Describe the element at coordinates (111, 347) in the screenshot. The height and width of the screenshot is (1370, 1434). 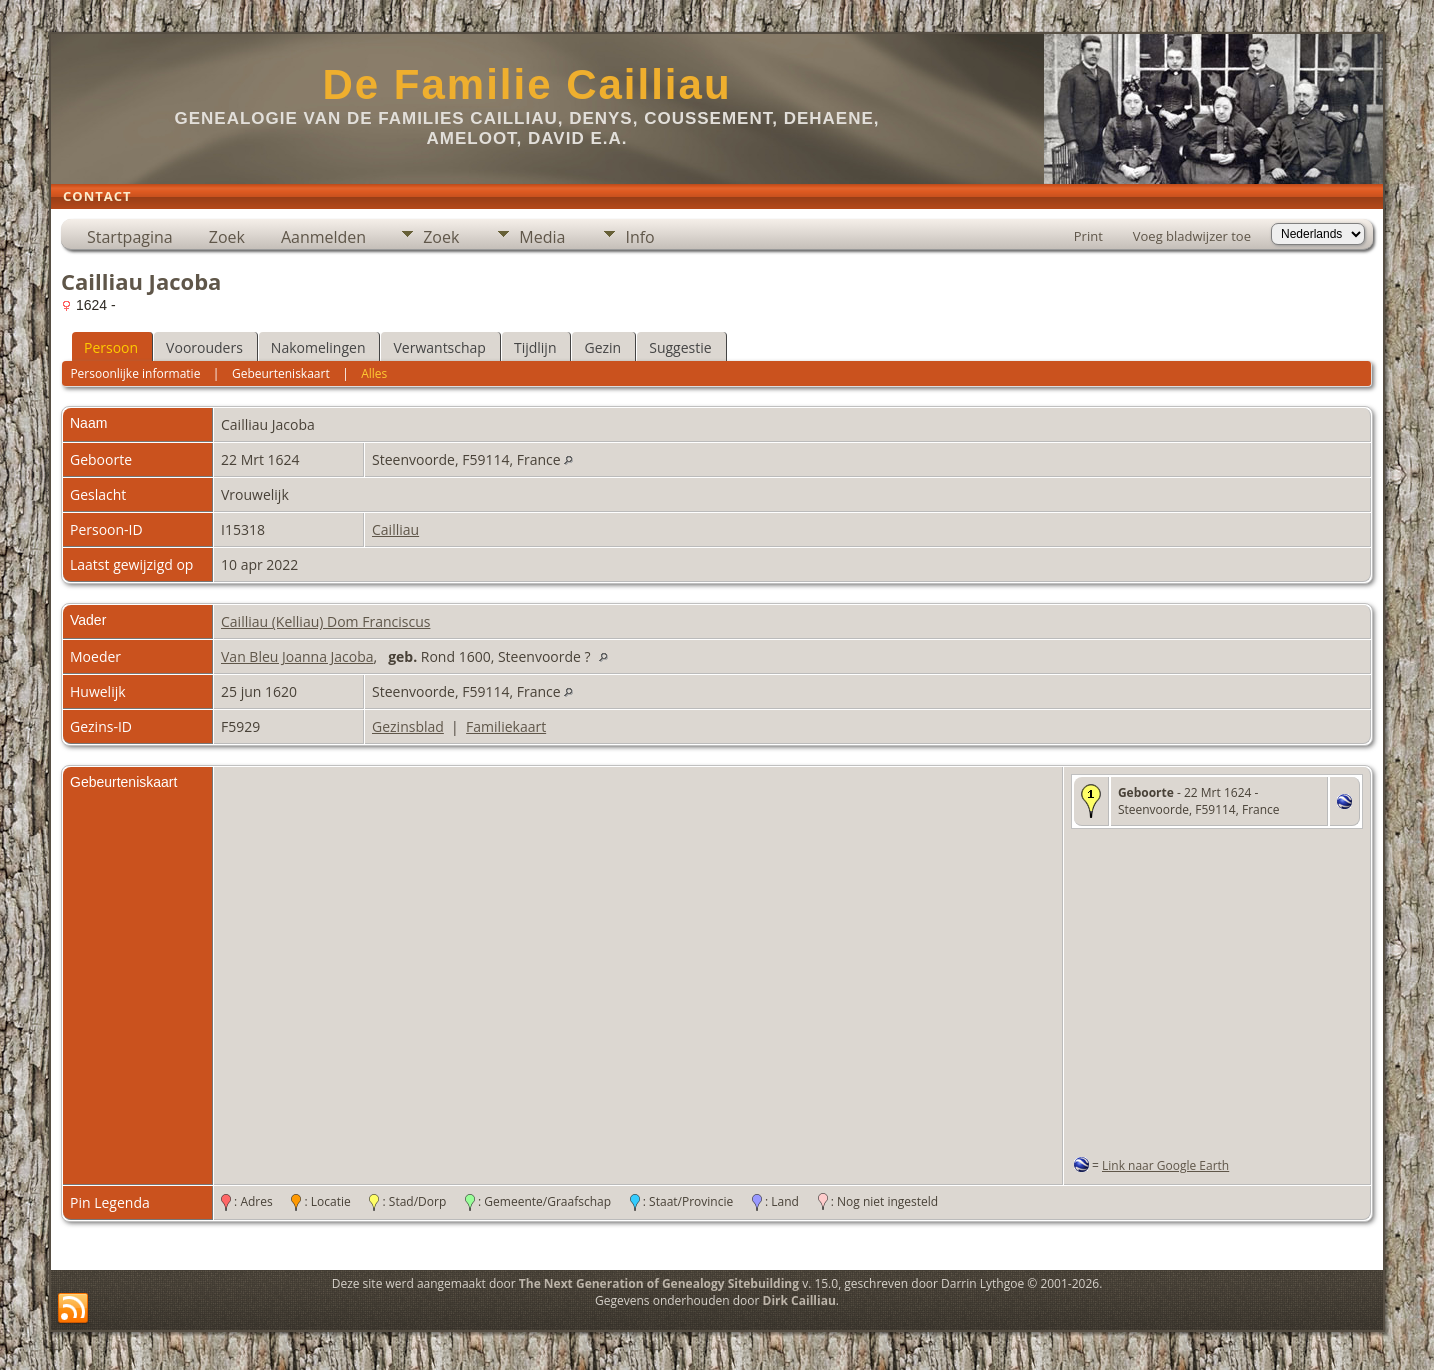
I see `Persoon` at that location.